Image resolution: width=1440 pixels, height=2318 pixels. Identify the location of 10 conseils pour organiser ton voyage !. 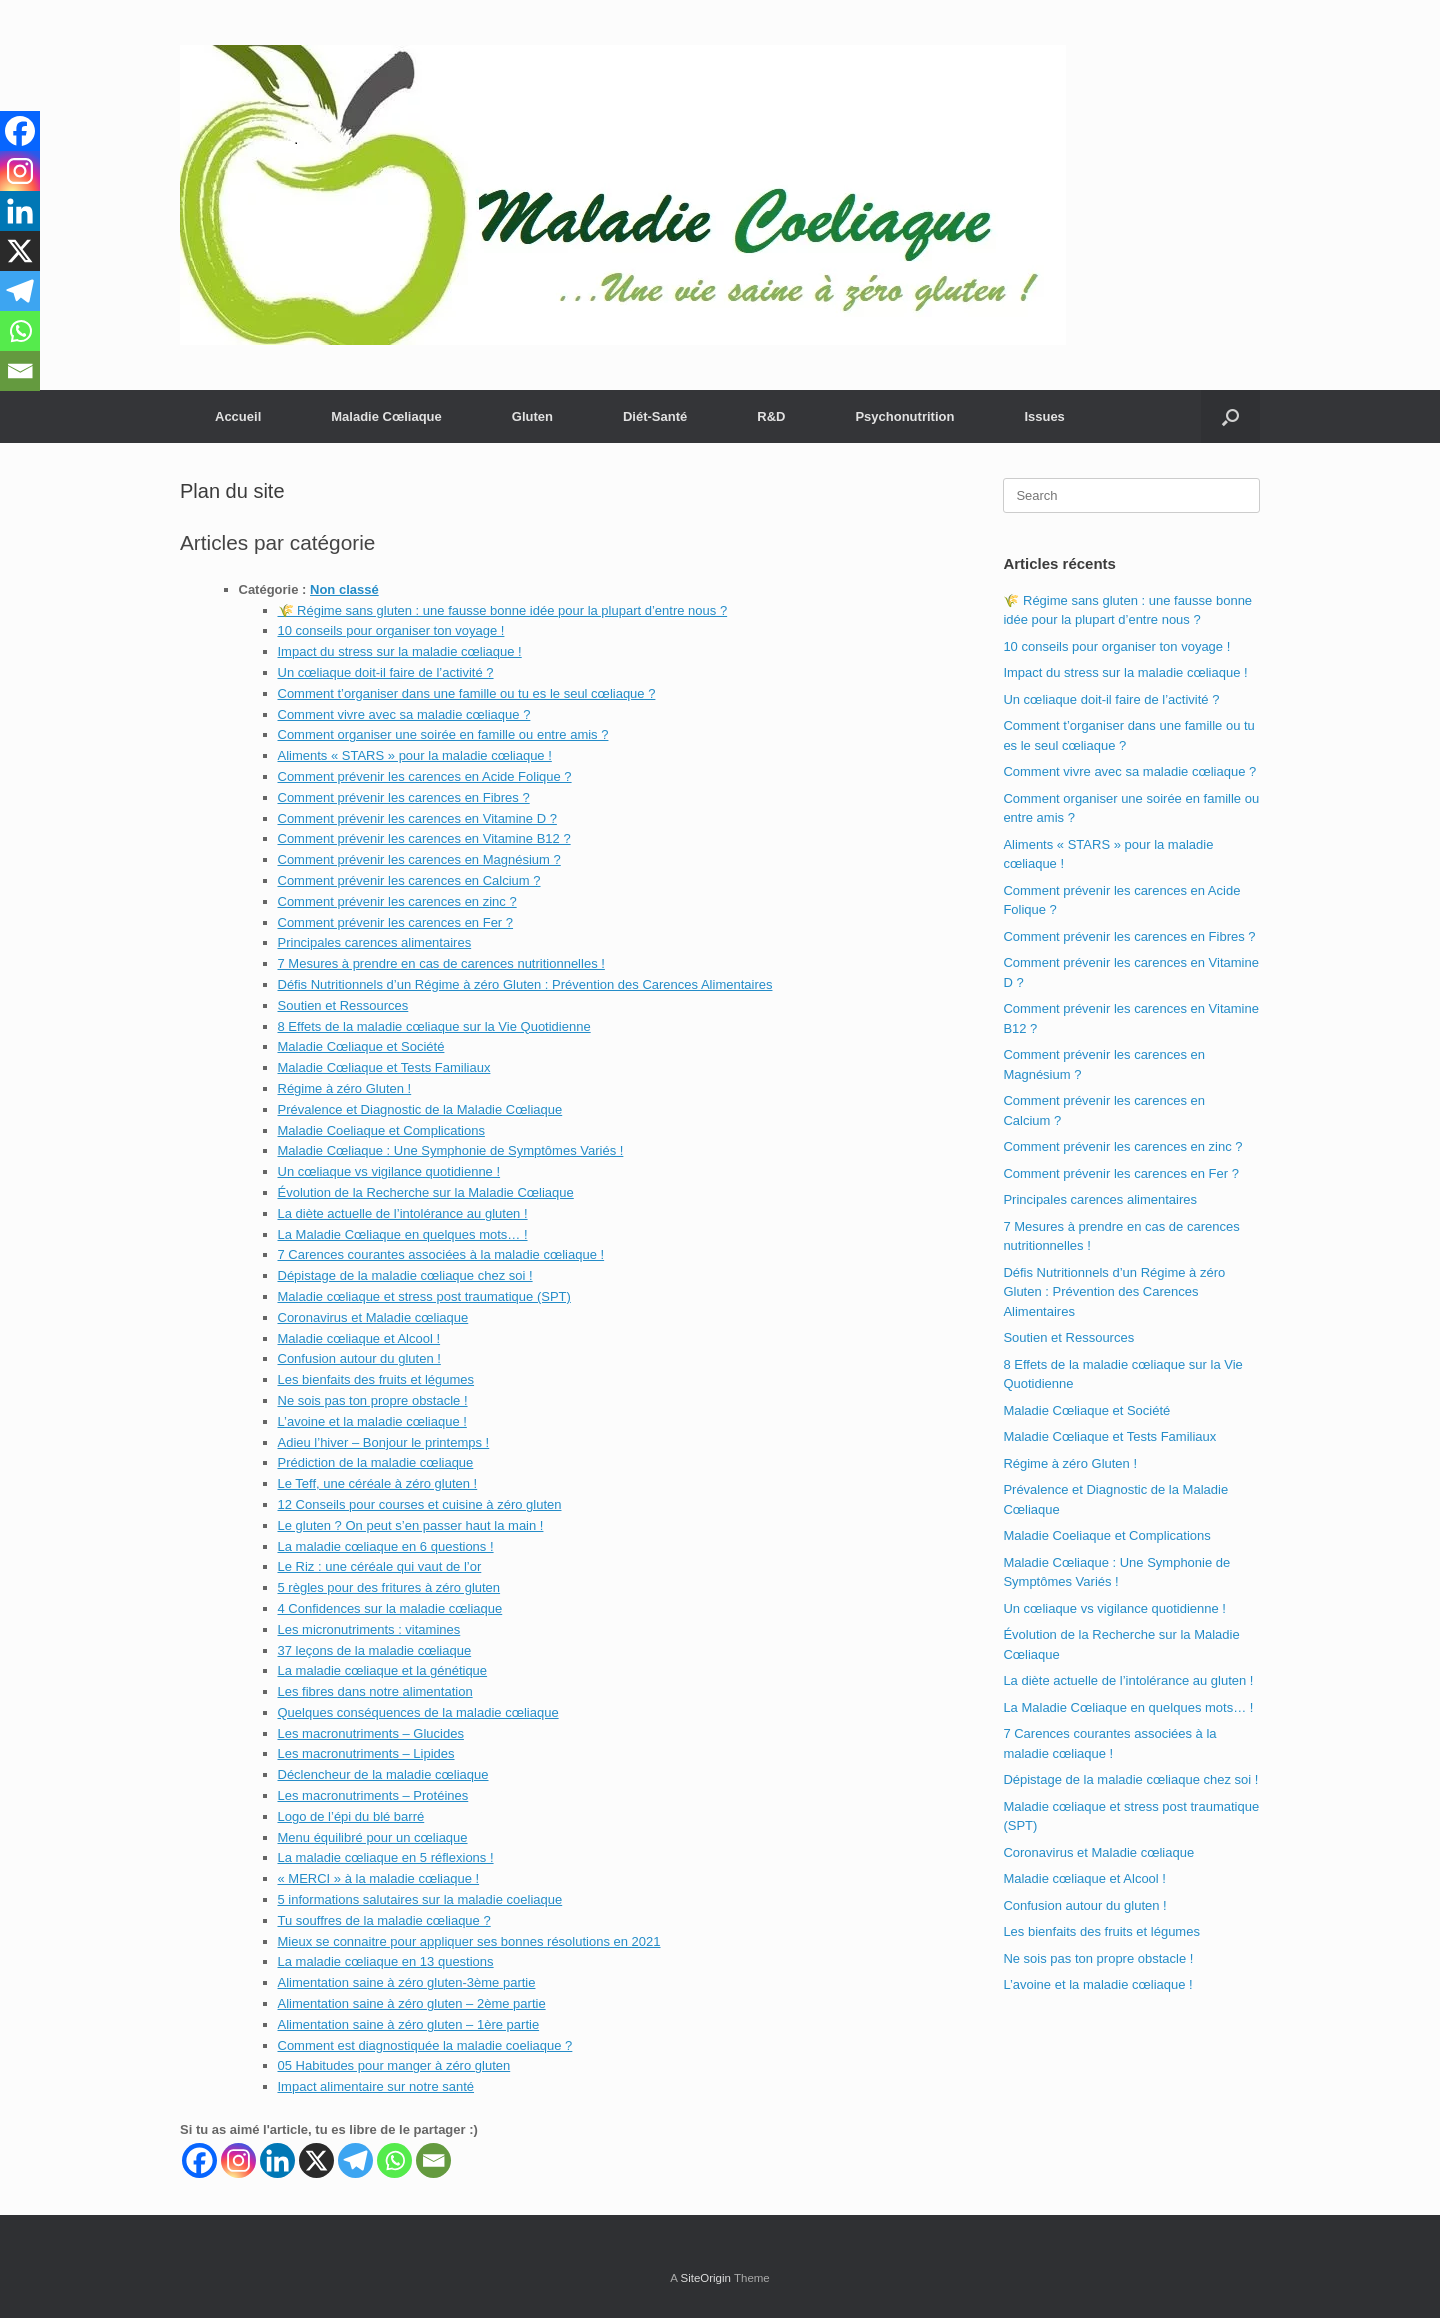
(391, 630).